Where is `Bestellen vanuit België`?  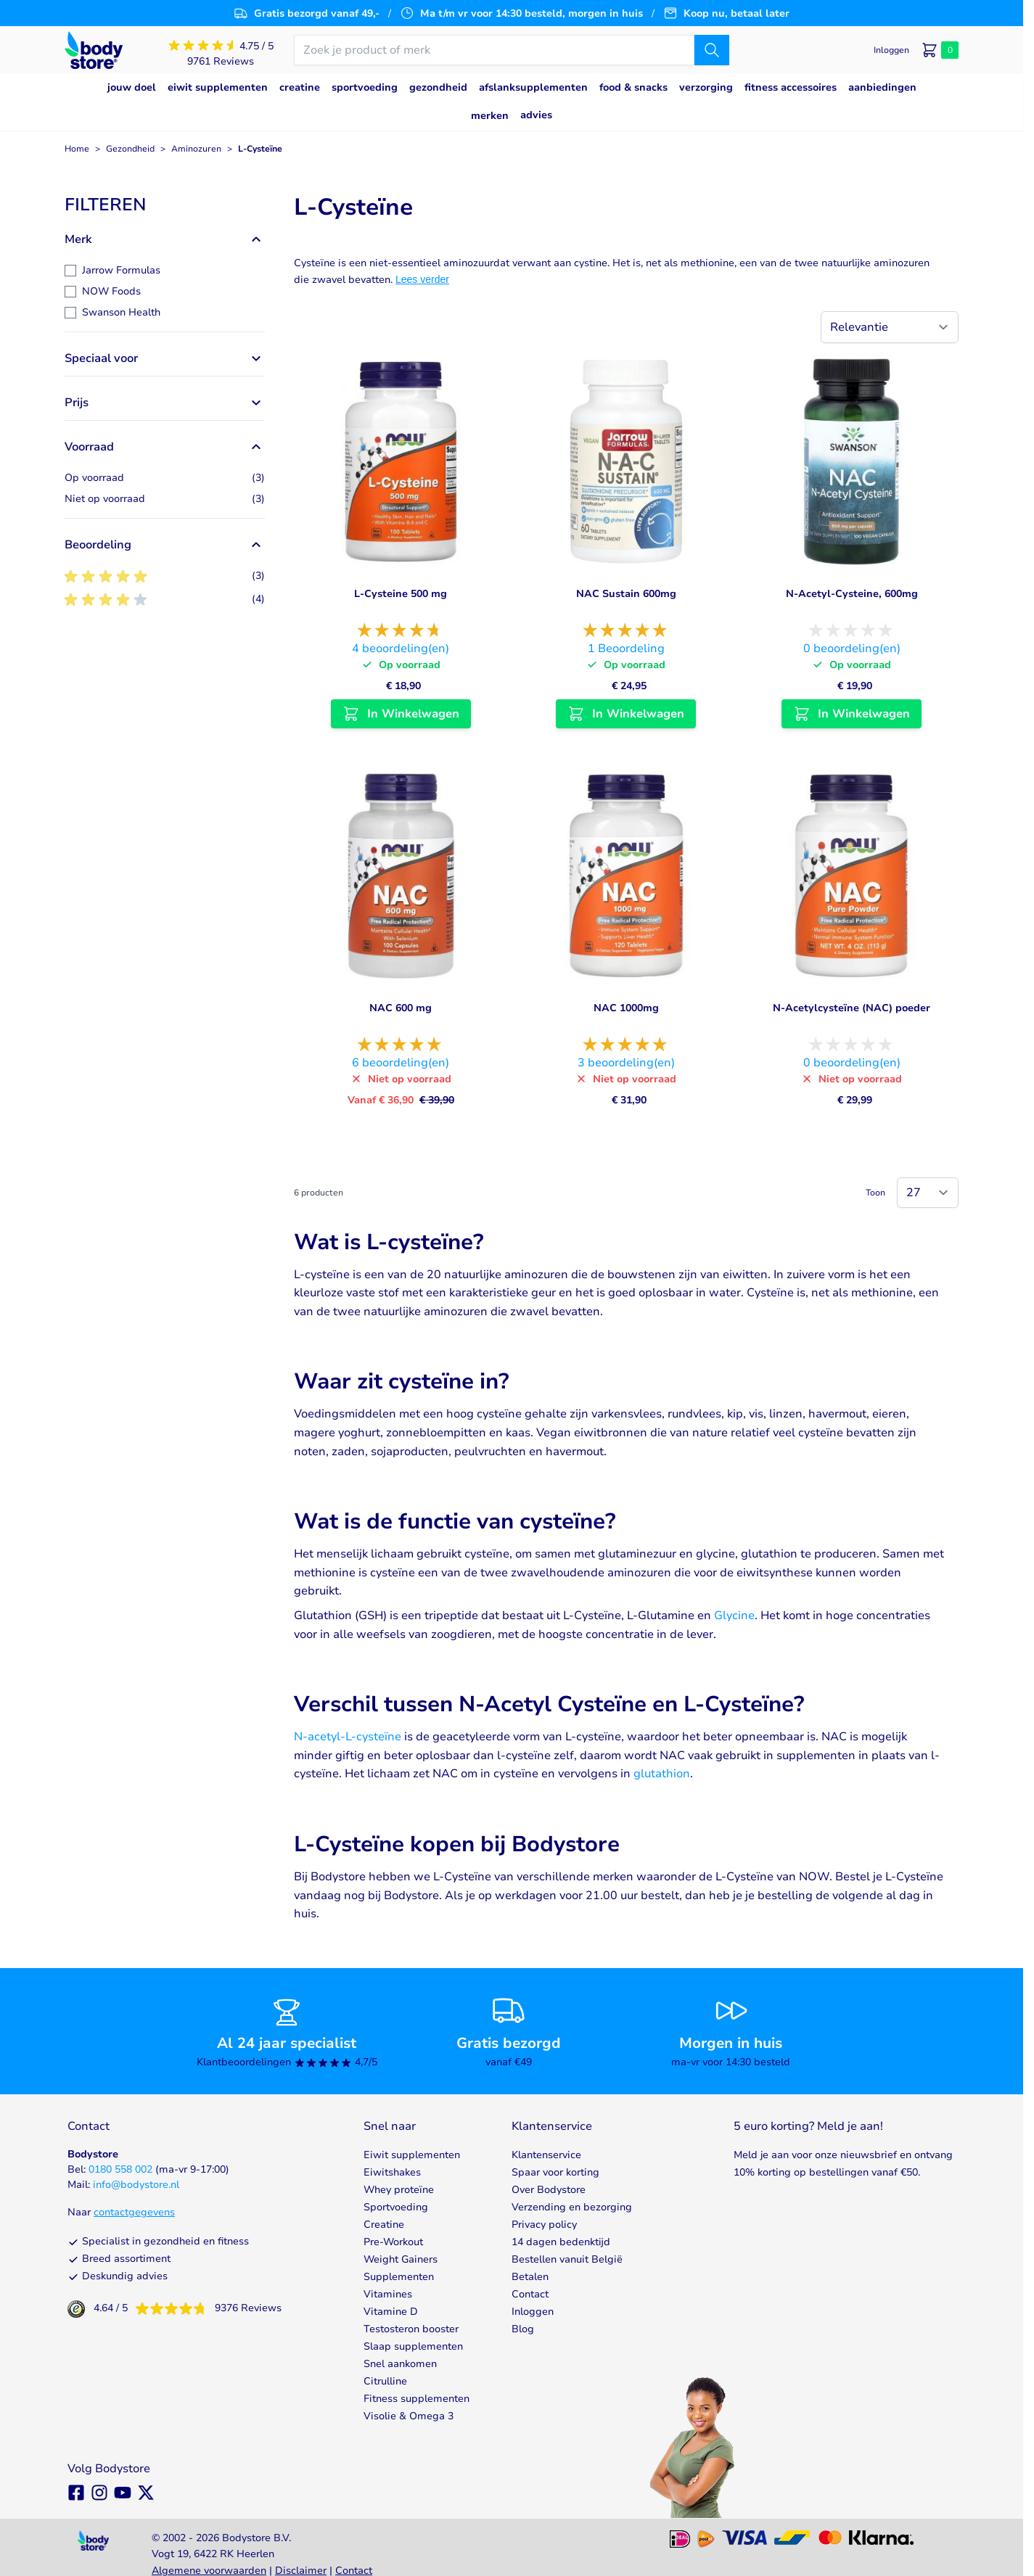
Bestellen vanuit België is located at coordinates (567, 2259).